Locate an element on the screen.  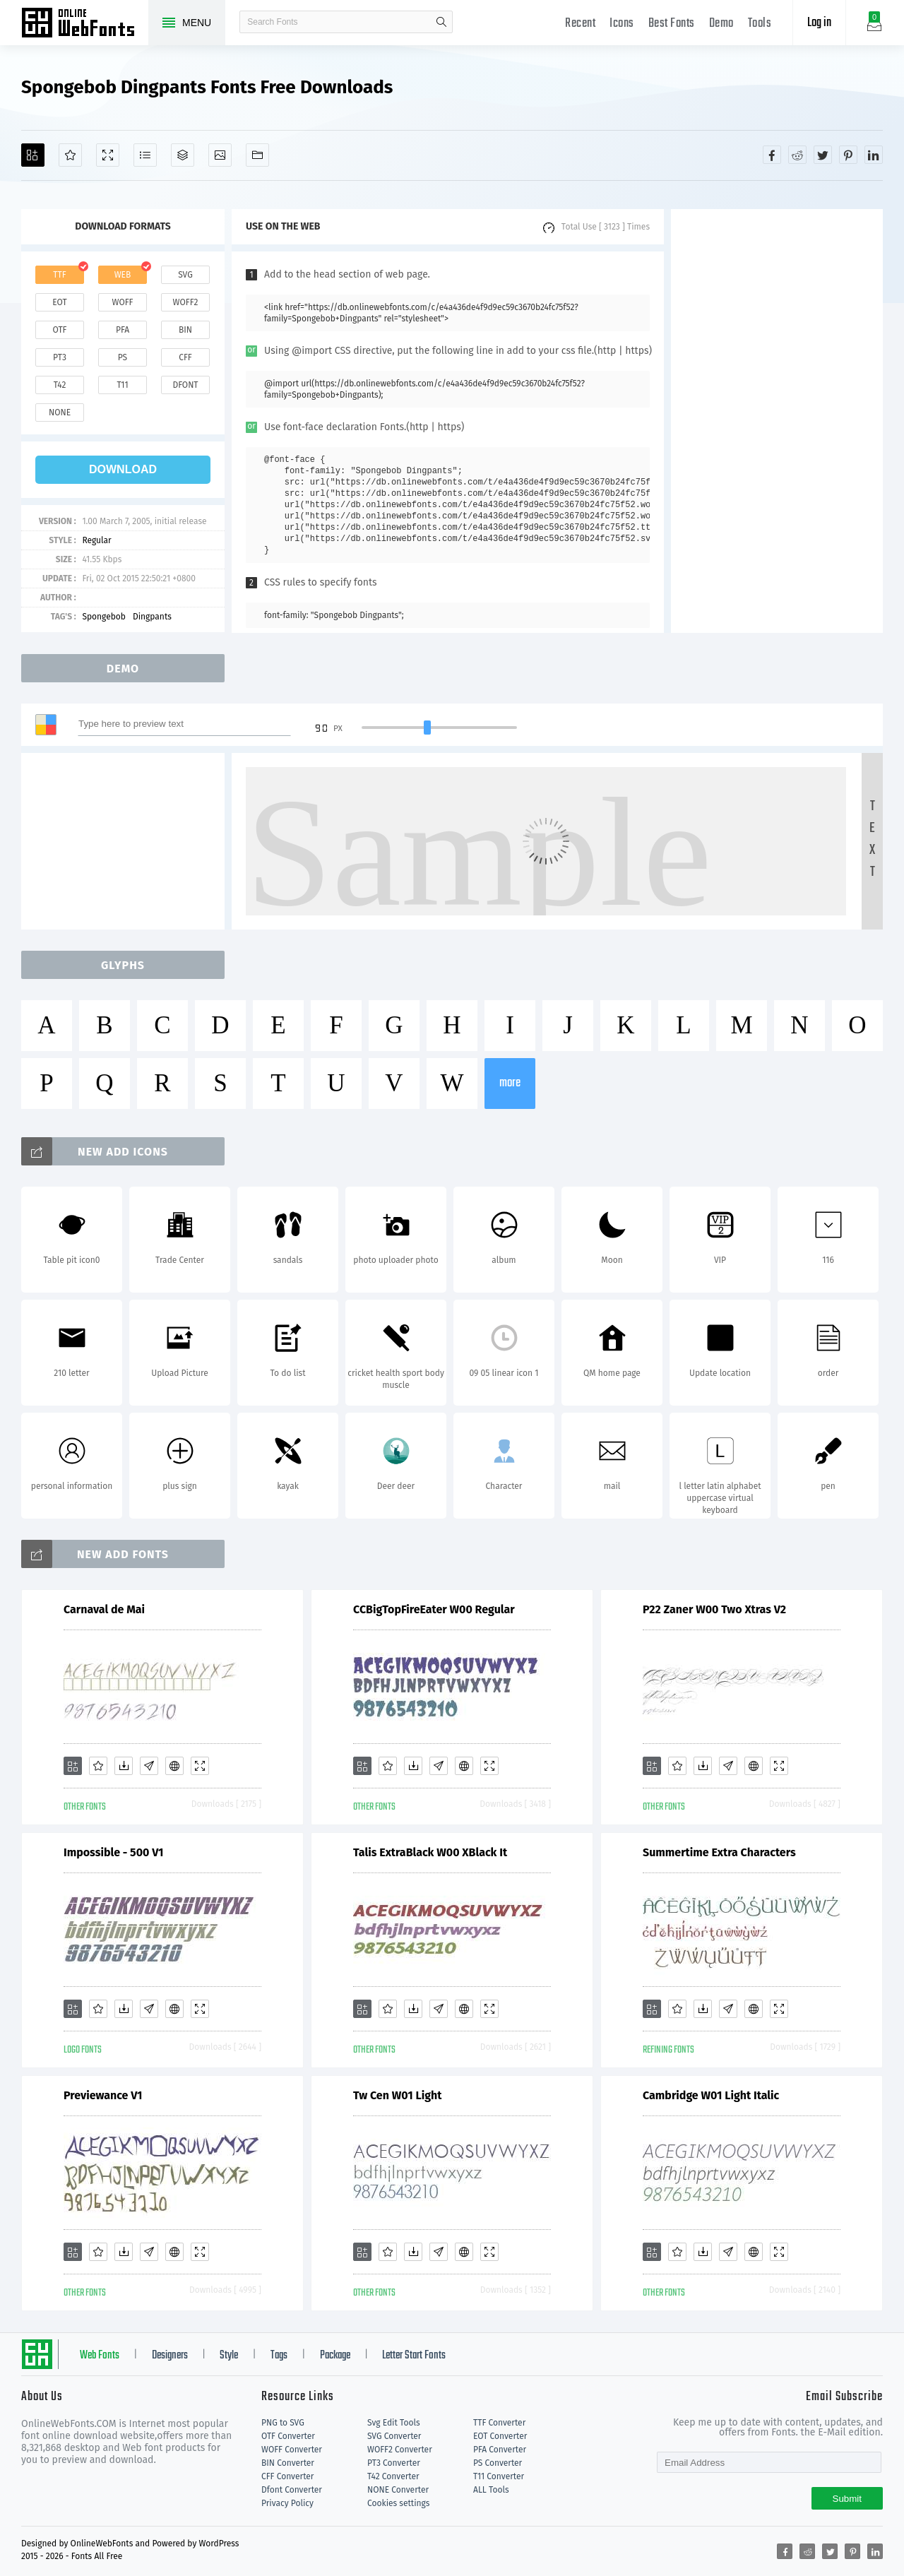
none is located at coordinates (60, 412).